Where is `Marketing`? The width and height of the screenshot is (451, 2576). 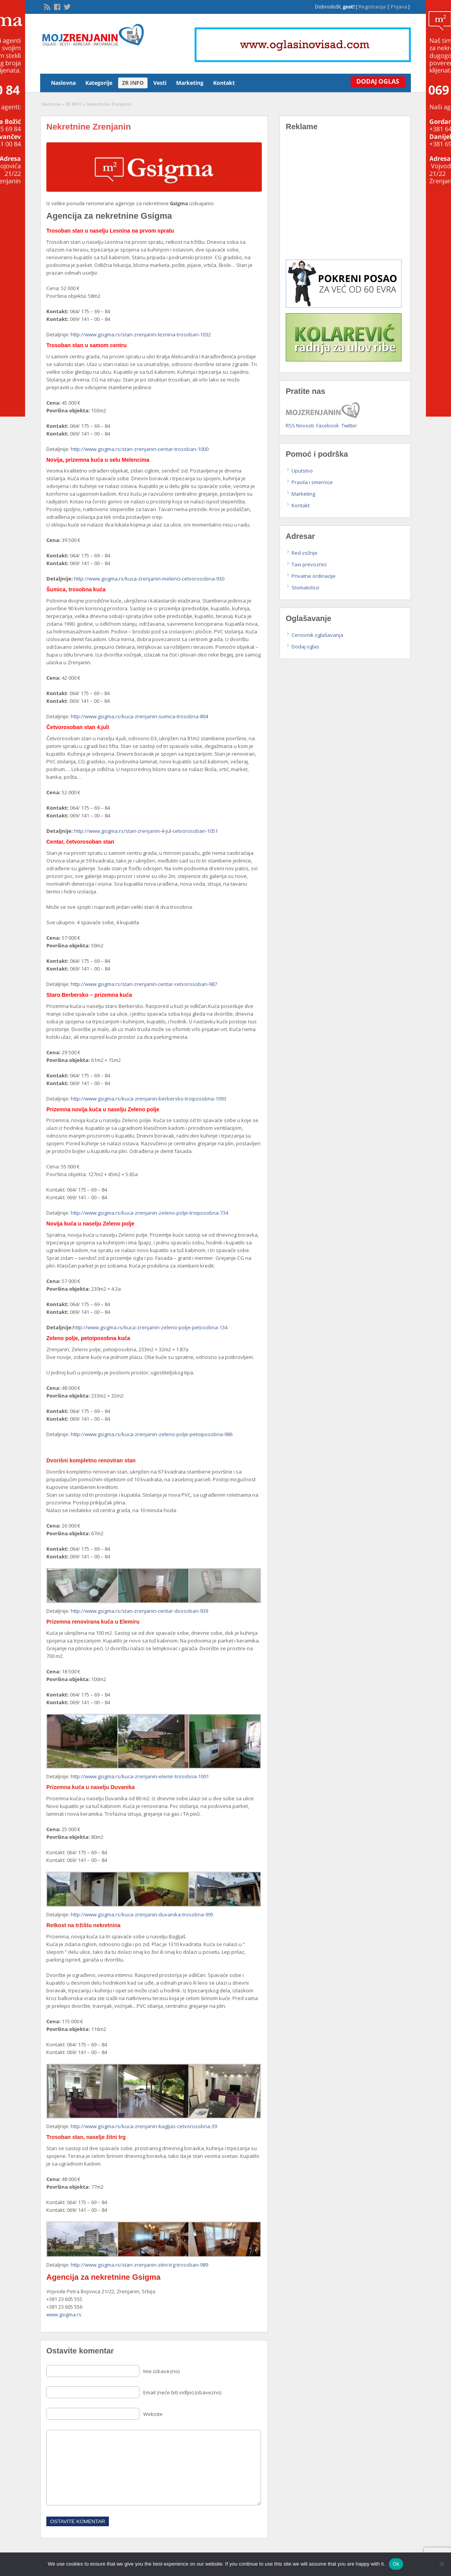 Marketing is located at coordinates (189, 82).